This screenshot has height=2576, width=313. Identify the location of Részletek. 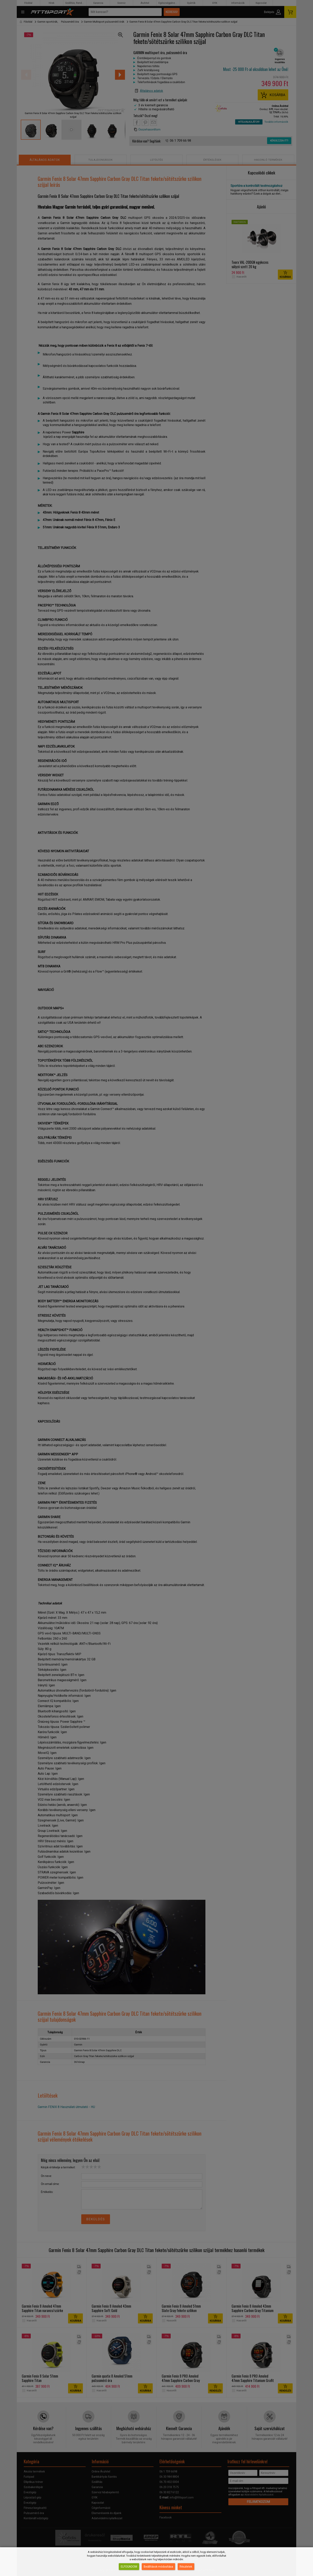
(186, 2566).